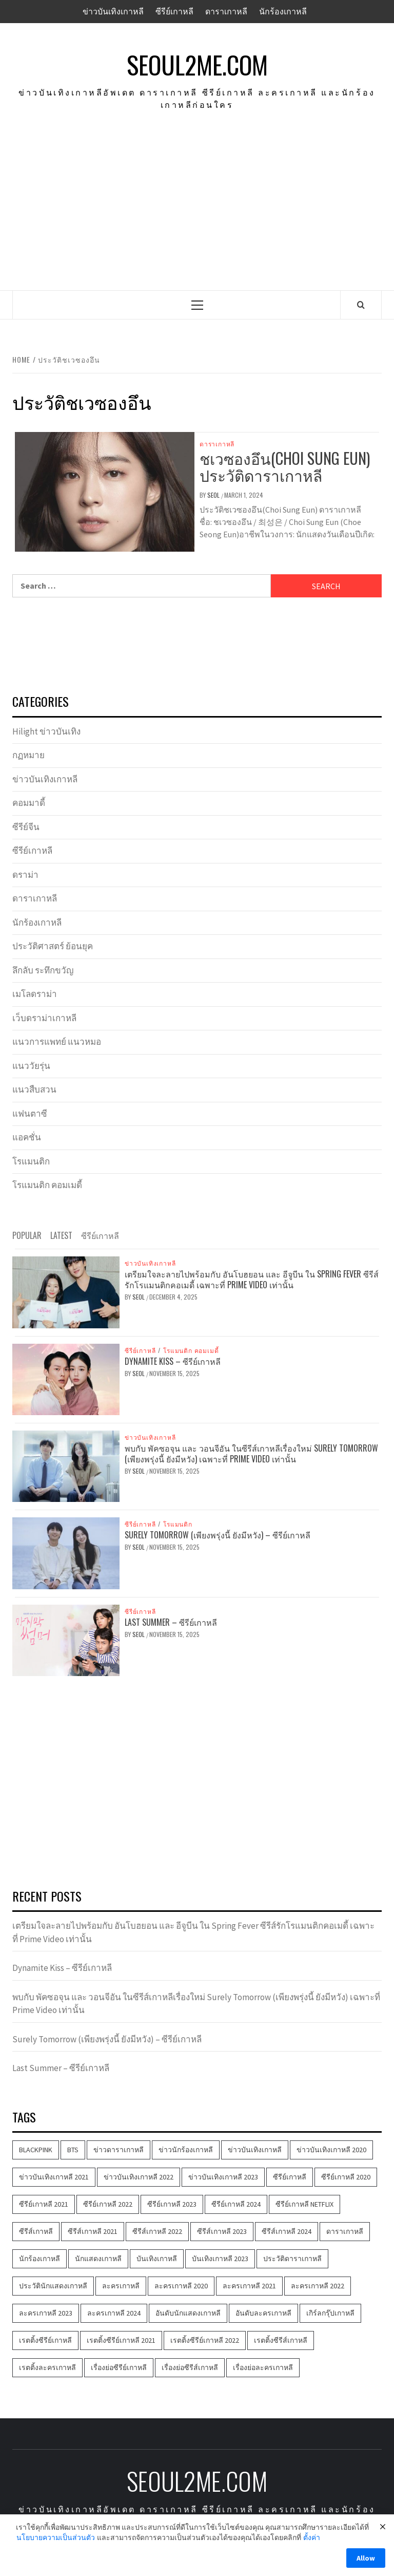  Describe the element at coordinates (330, 2313) in the screenshot. I see `เกิร์ลกรุ๊ปเกาหลี [เกิร์ลกรุ๊ปเกาหลี (100 items)]` at that location.